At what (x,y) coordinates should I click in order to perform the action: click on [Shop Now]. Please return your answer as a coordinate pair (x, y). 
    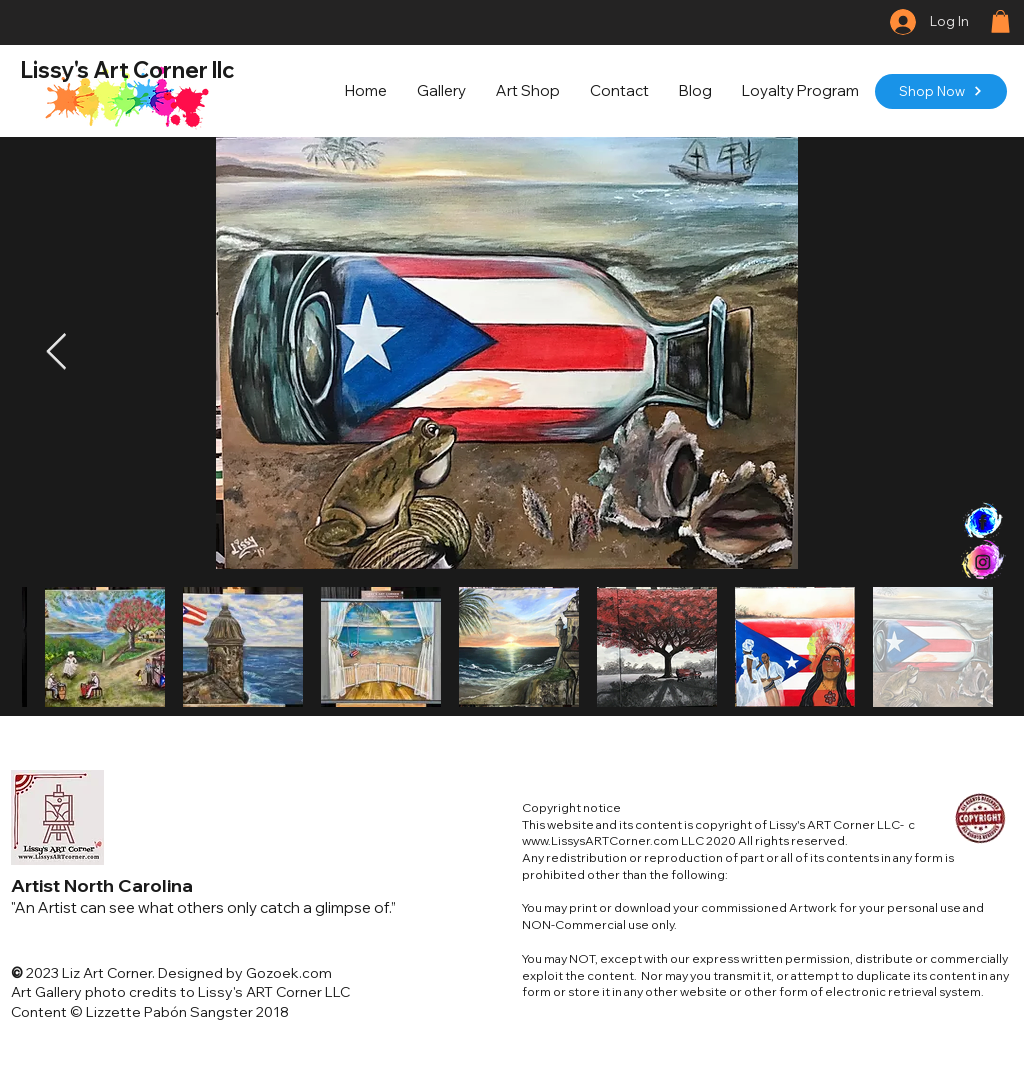
    Looking at the image, I should click on (941, 91).